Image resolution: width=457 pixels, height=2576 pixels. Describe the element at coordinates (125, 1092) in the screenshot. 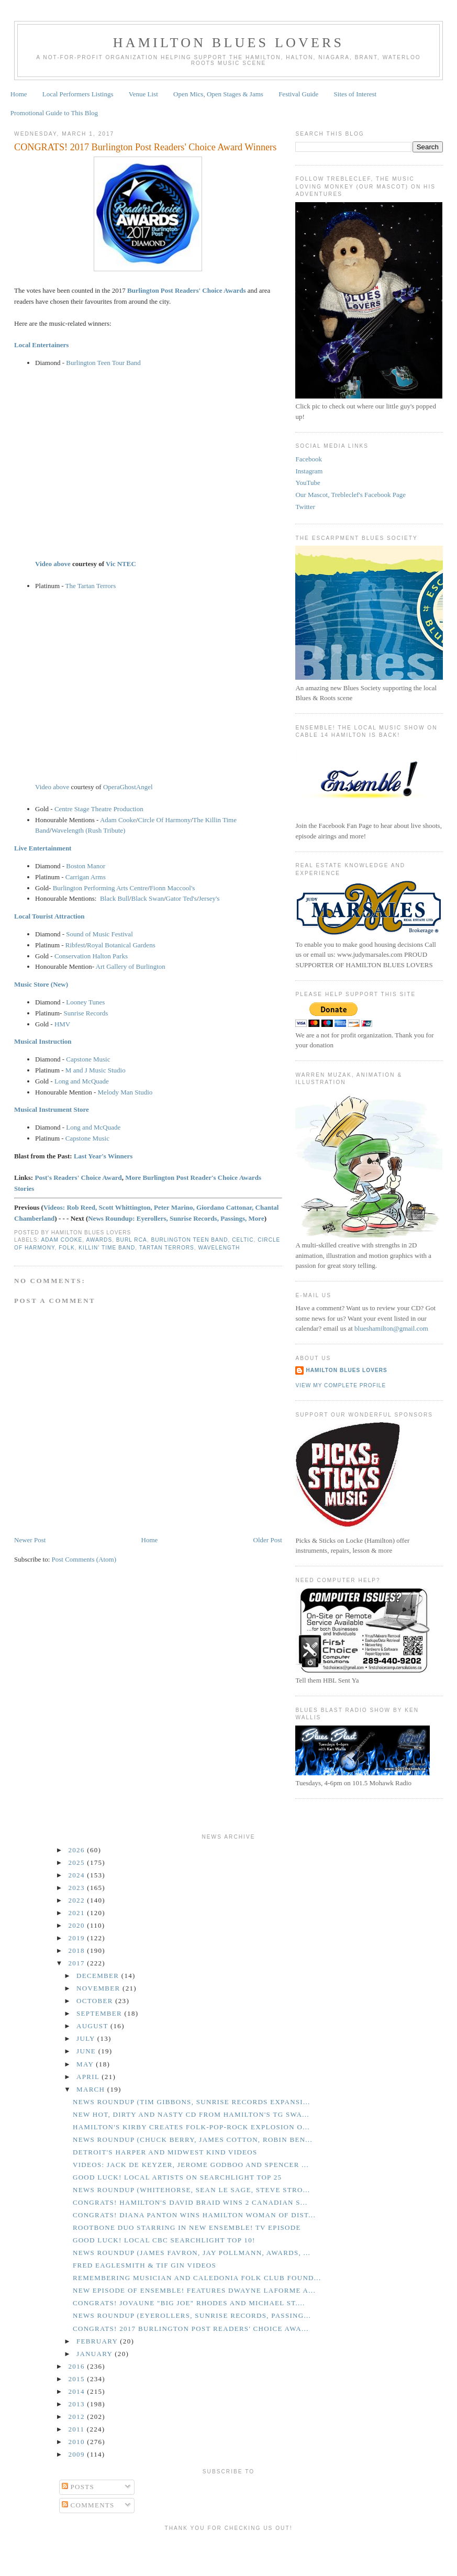

I see `Melody Man Studio` at that location.